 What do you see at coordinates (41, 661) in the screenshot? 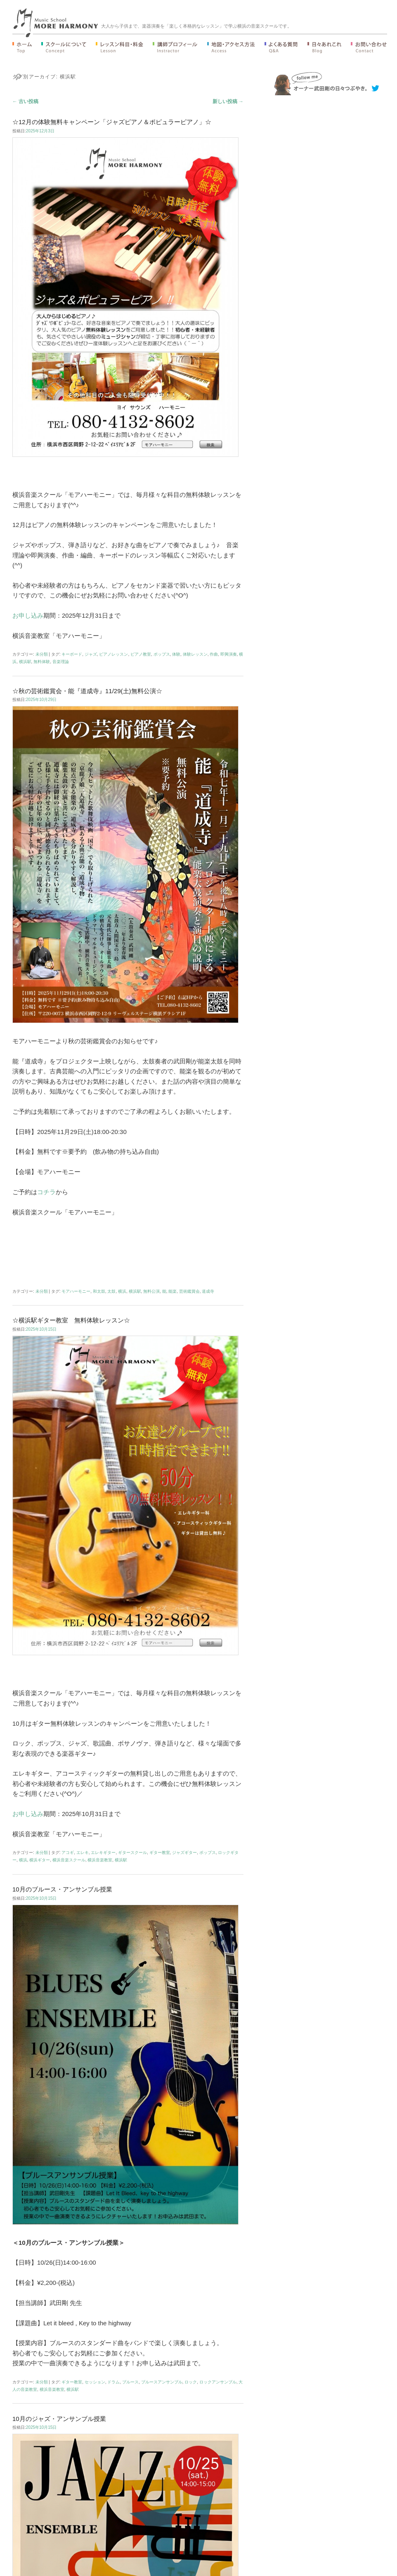
I see `無料体験` at bounding box center [41, 661].